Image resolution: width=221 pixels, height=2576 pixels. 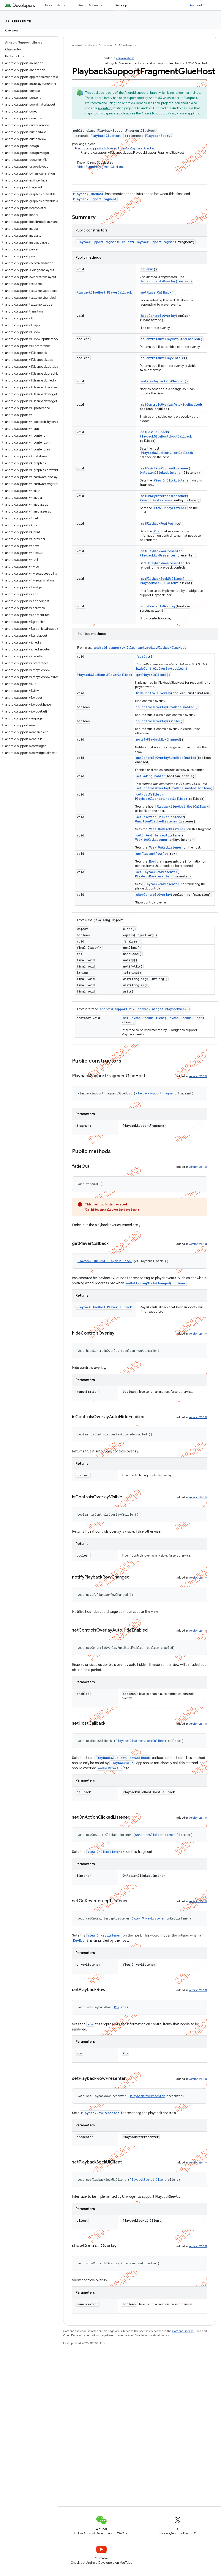 What do you see at coordinates (158, 606) in the screenshot?
I see `showControlsOverlay` at bounding box center [158, 606].